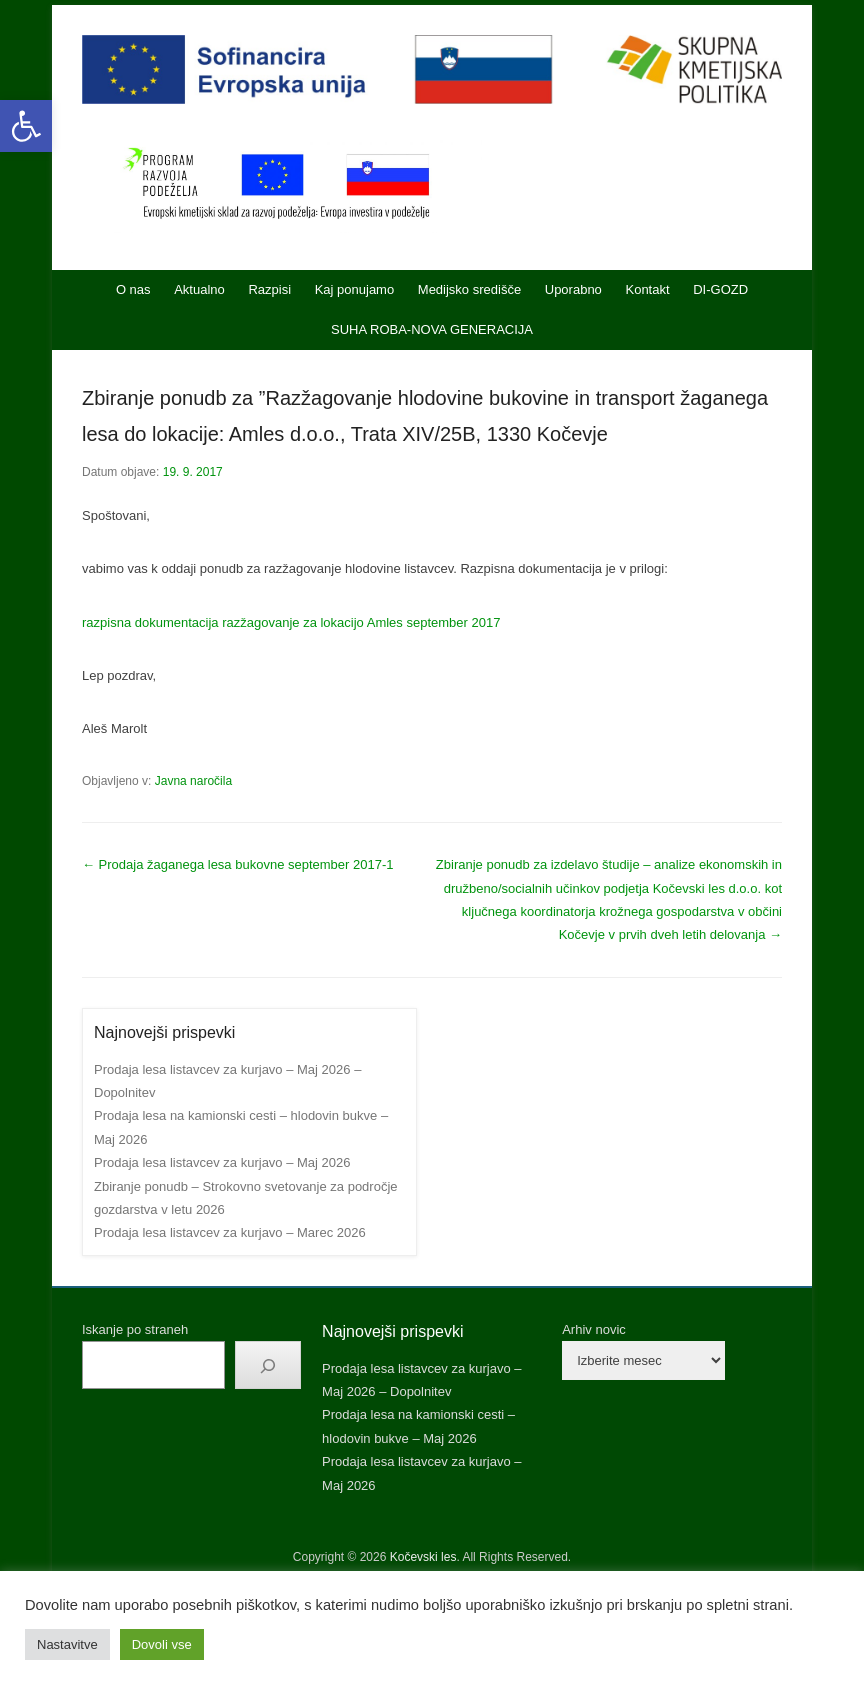 The width and height of the screenshot is (864, 1690). What do you see at coordinates (238, 864) in the screenshot?
I see `Prodaja žaganega lesa bukovne september 2017-1` at bounding box center [238, 864].